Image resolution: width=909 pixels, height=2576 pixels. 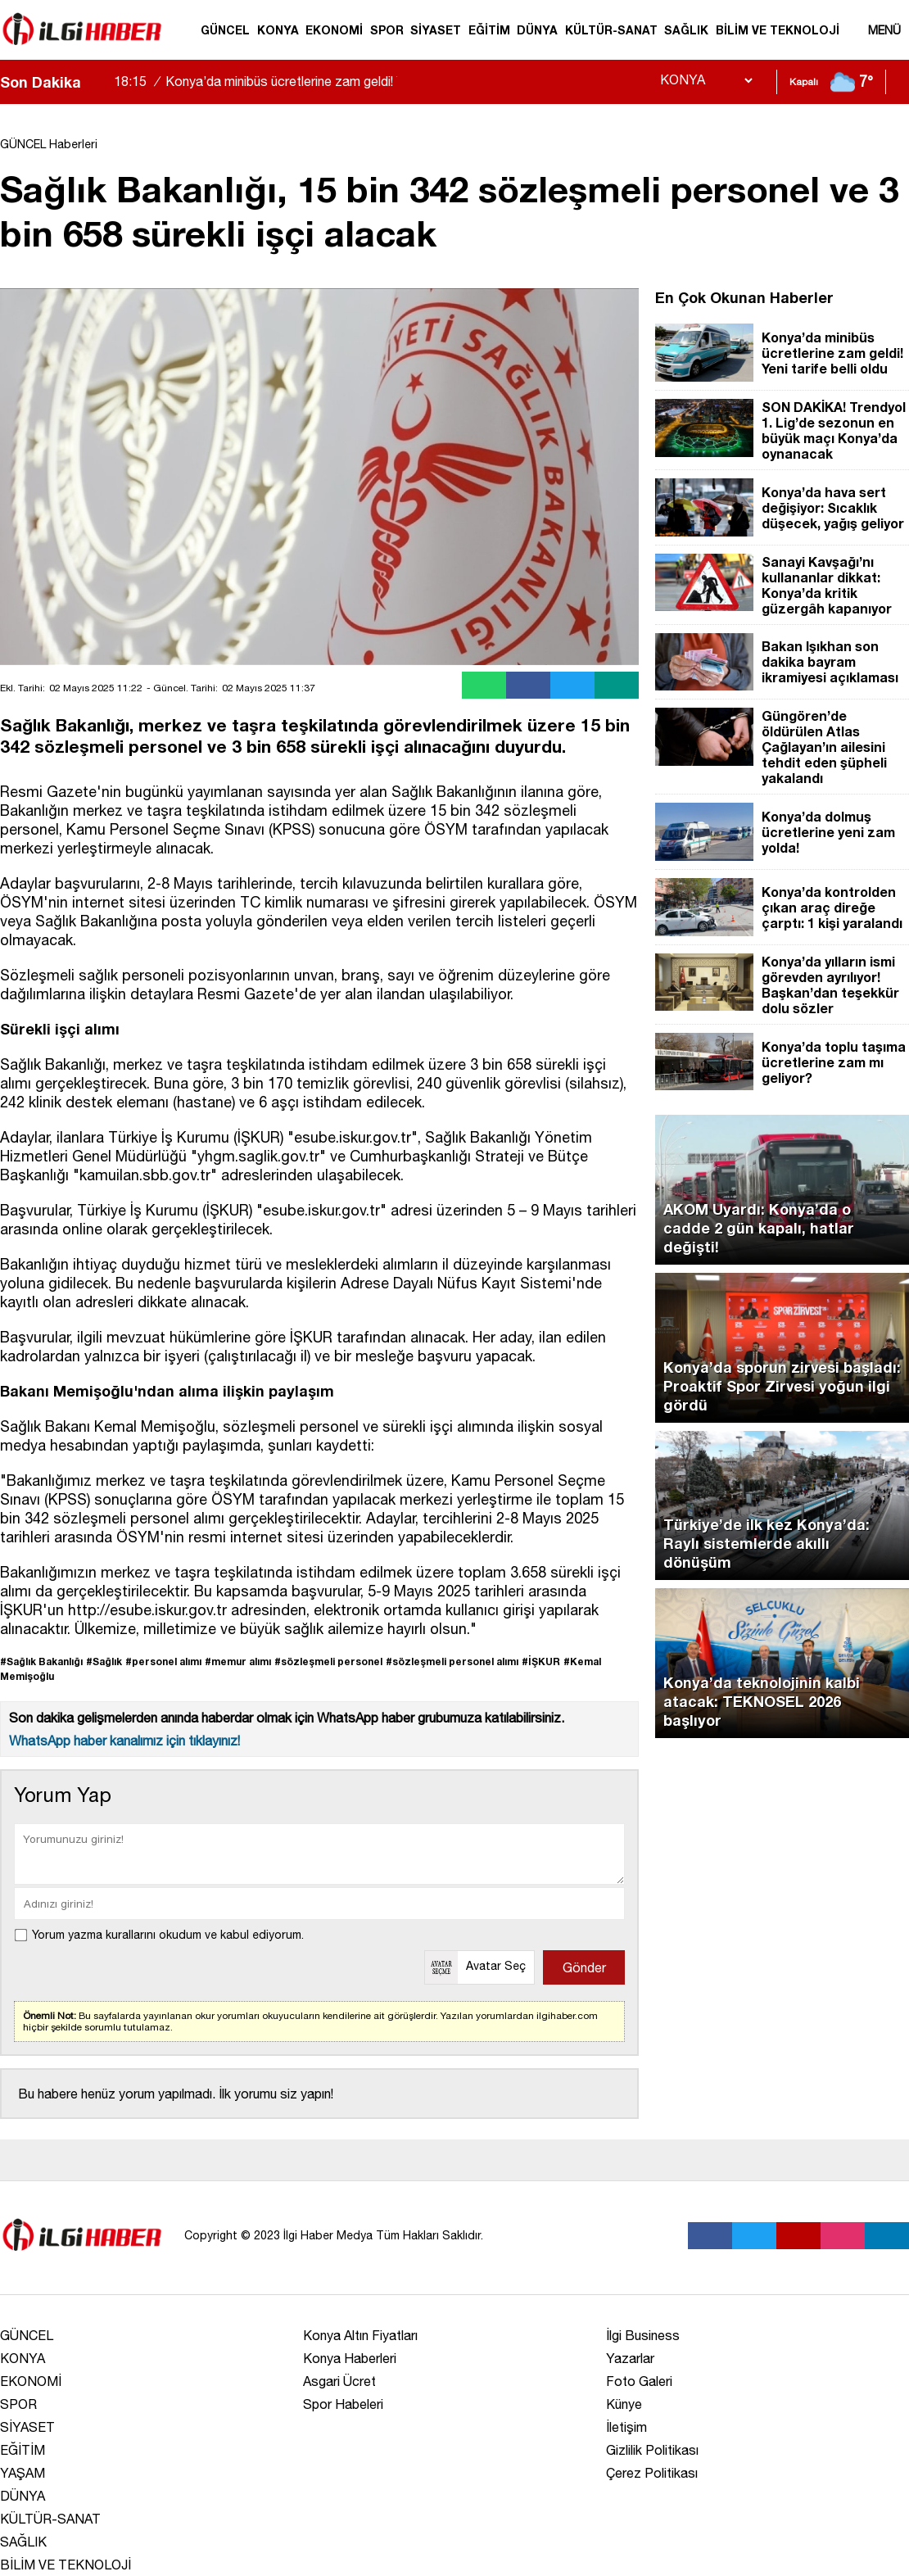 What do you see at coordinates (541, 1661) in the screenshot?
I see `#İŞKUR` at bounding box center [541, 1661].